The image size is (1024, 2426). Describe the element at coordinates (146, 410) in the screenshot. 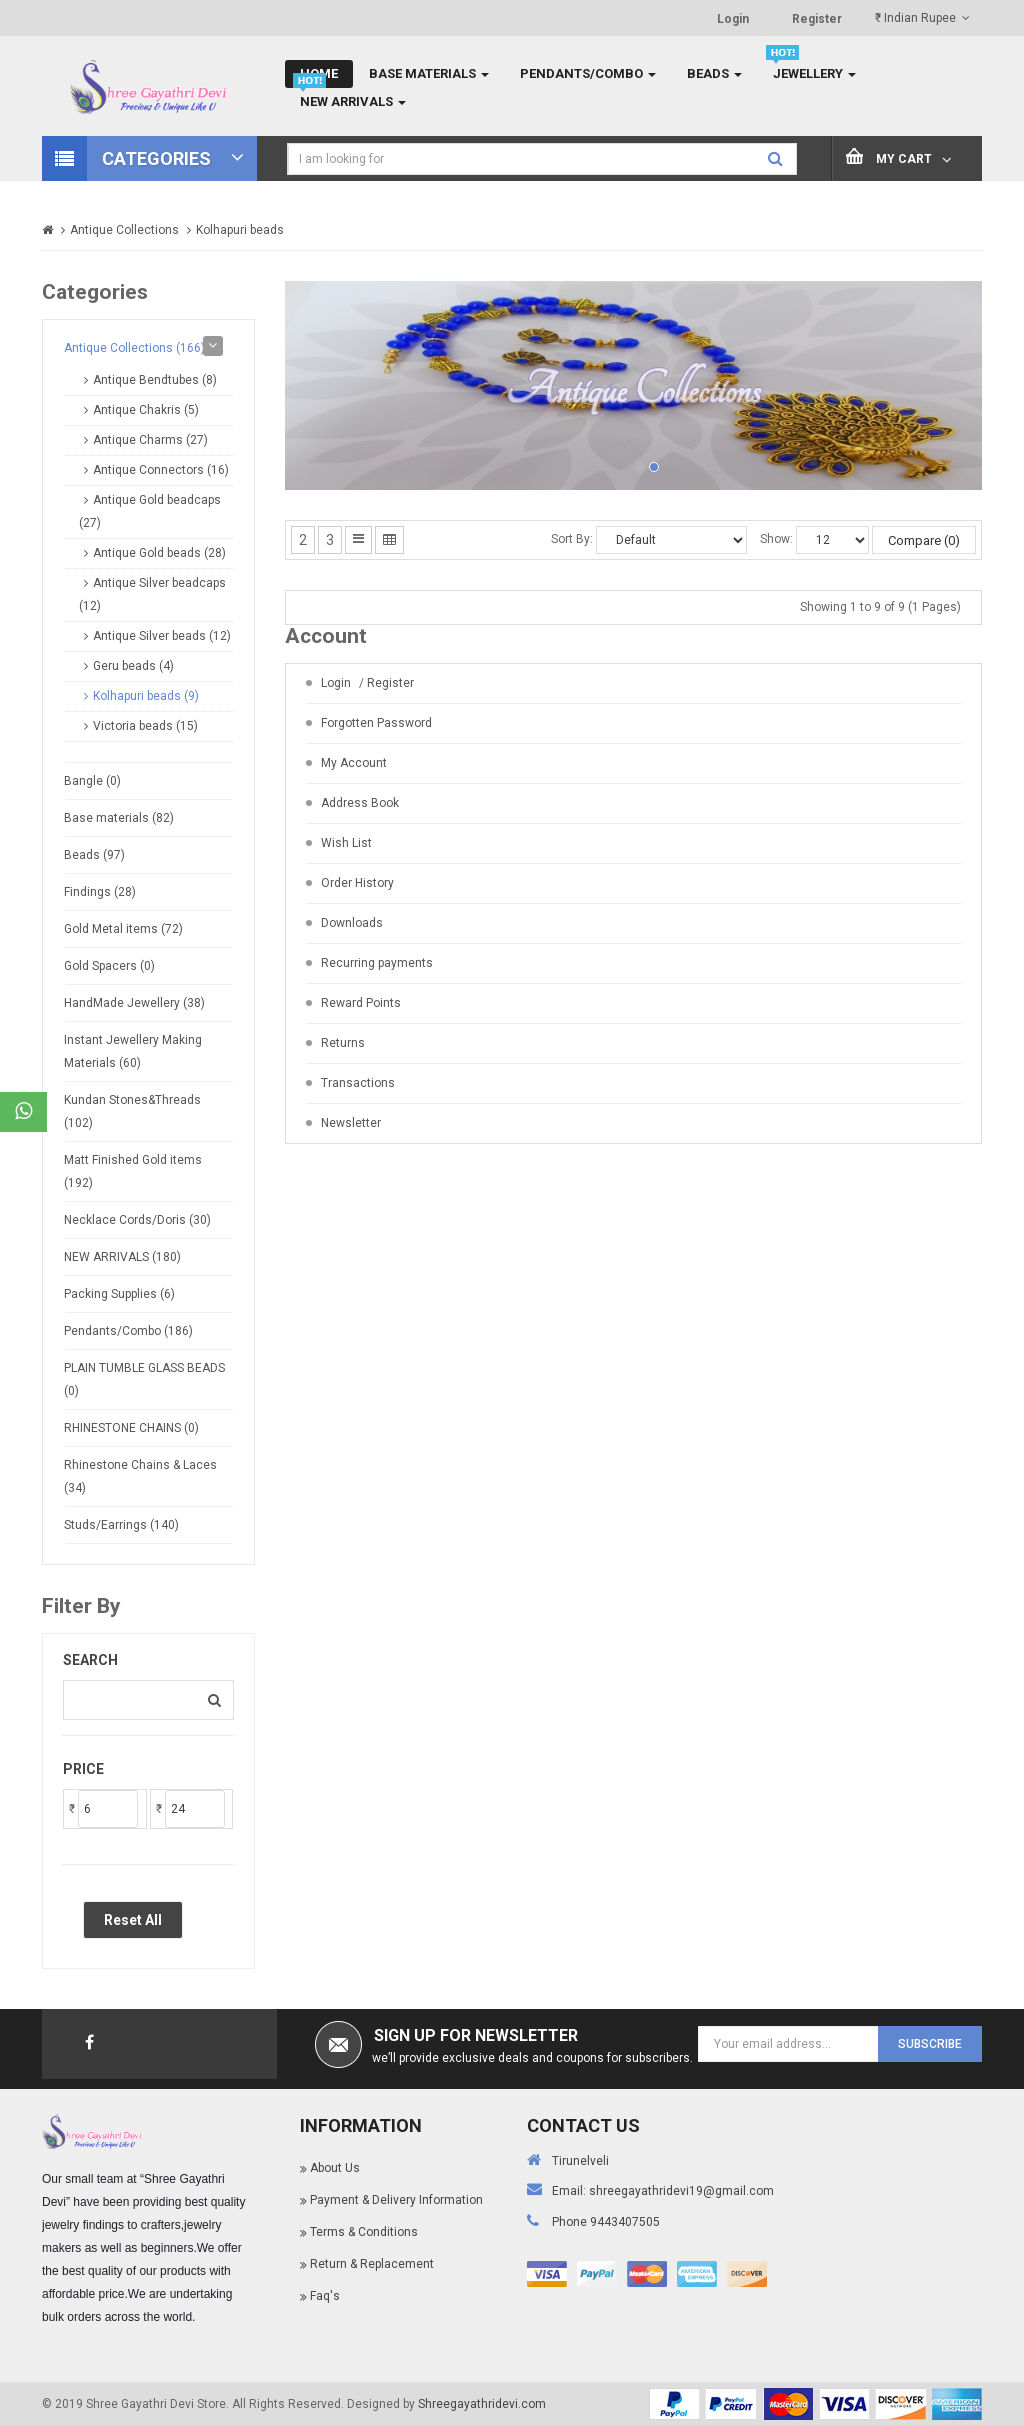

I see `Antique Chakris (5)` at that location.